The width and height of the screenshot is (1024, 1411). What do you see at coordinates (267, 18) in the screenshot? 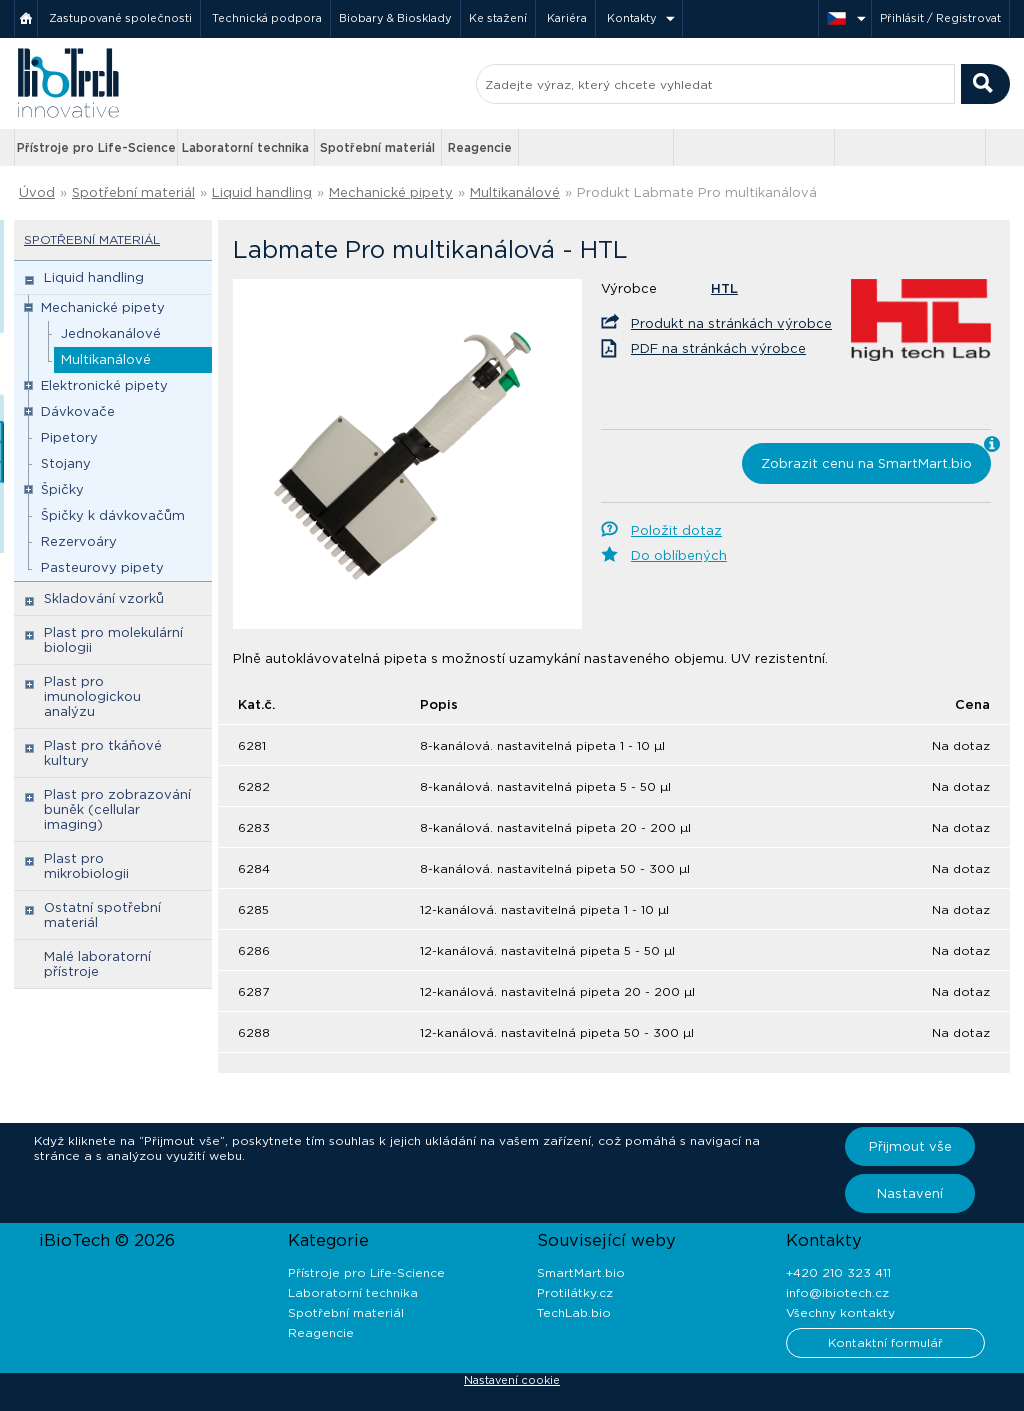
I see `Technická podpora` at bounding box center [267, 18].